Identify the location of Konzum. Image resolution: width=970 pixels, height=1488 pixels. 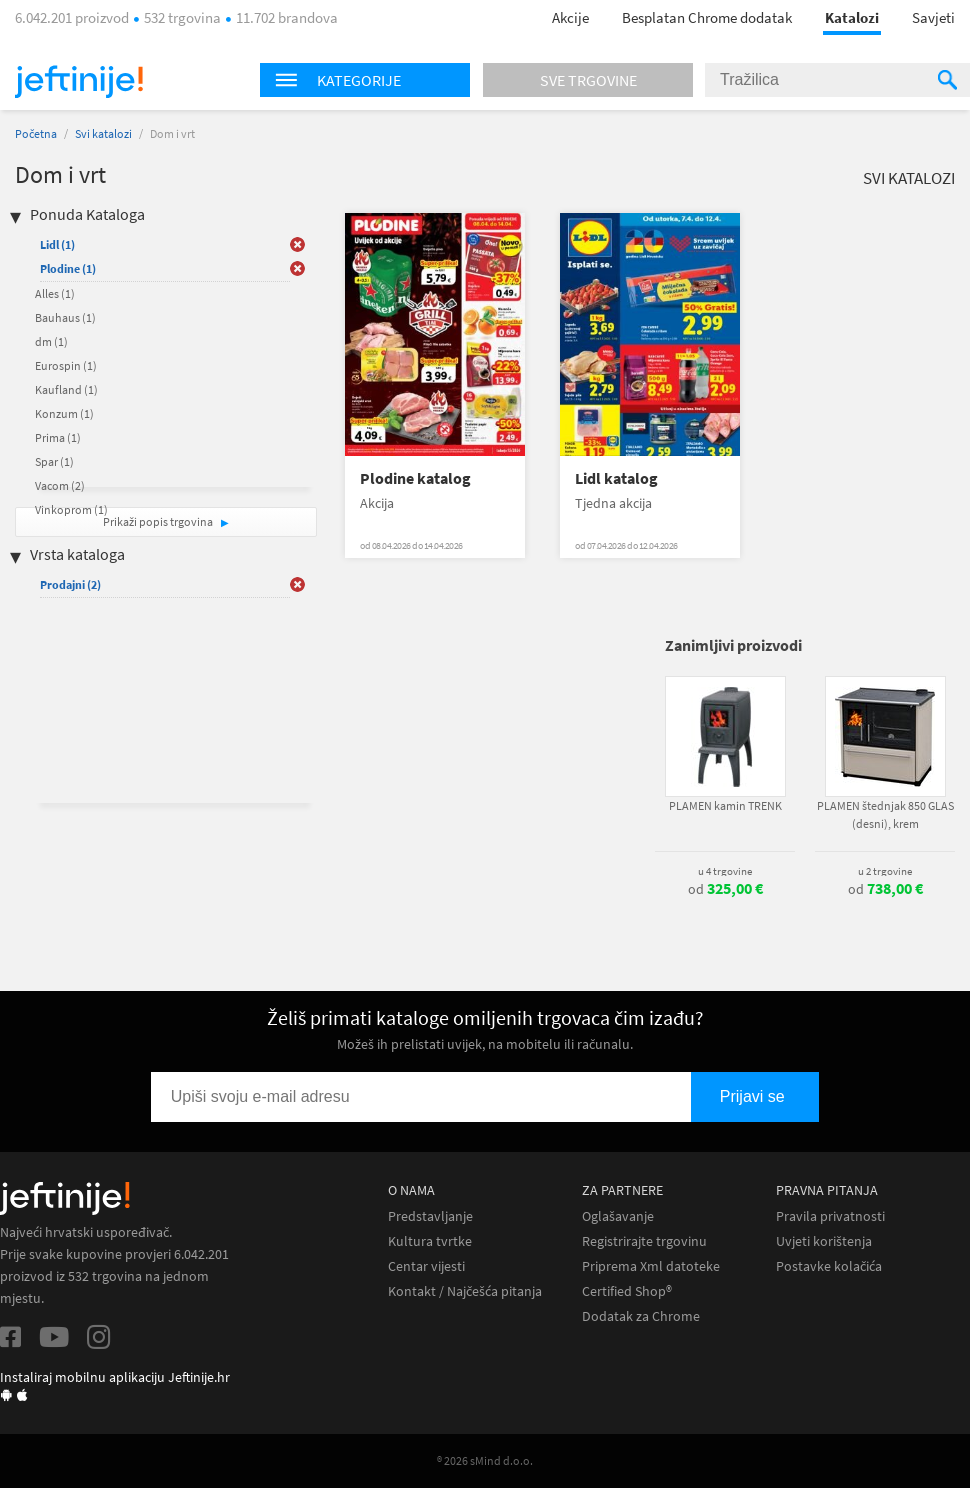
(64, 413).